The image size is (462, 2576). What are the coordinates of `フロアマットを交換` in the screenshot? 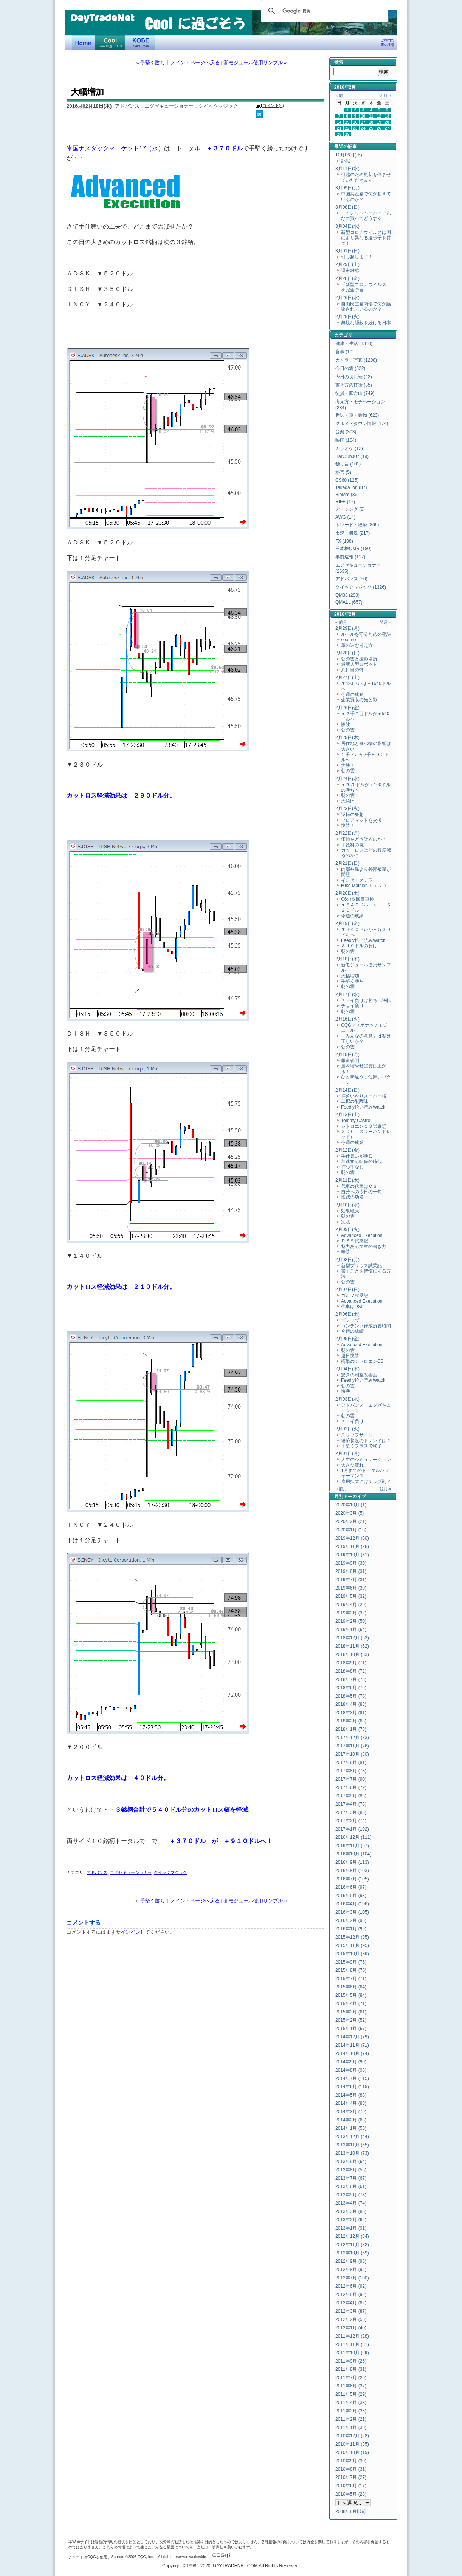 It's located at (361, 820).